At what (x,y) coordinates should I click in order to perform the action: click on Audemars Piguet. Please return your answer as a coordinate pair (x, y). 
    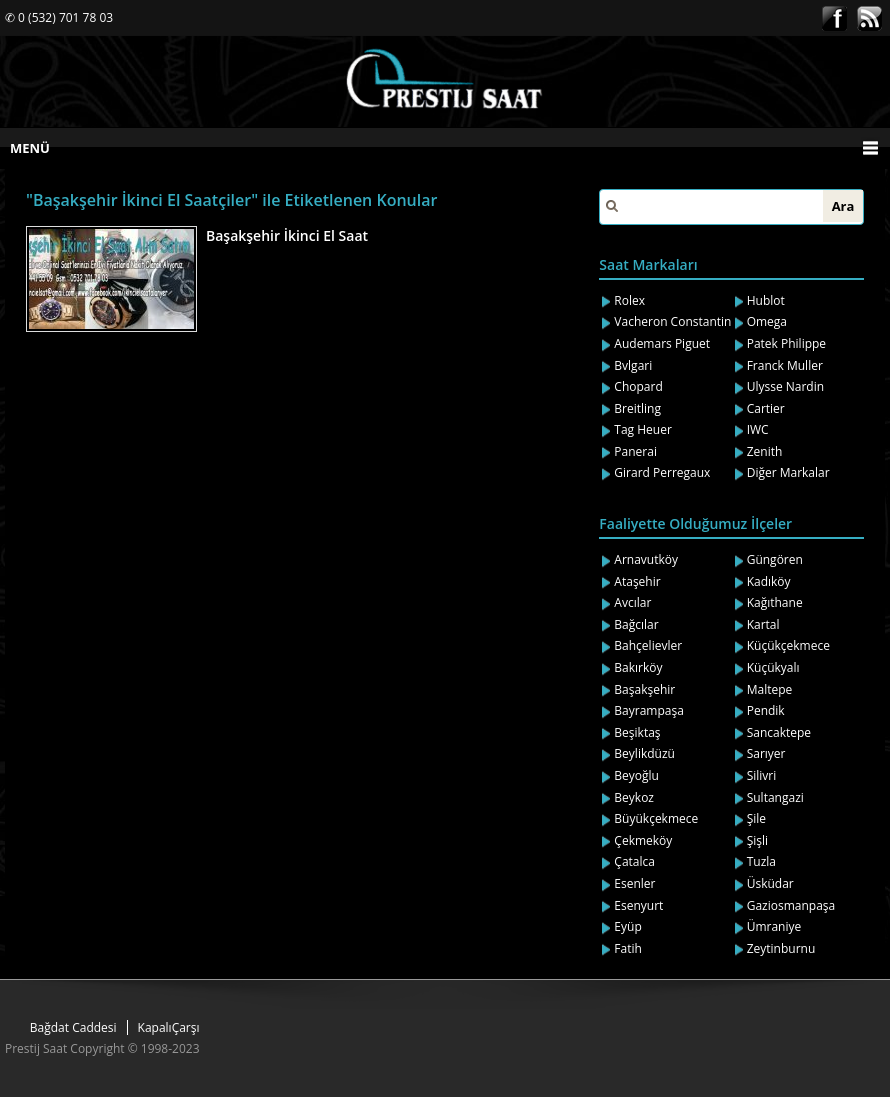
    Looking at the image, I should click on (662, 343).